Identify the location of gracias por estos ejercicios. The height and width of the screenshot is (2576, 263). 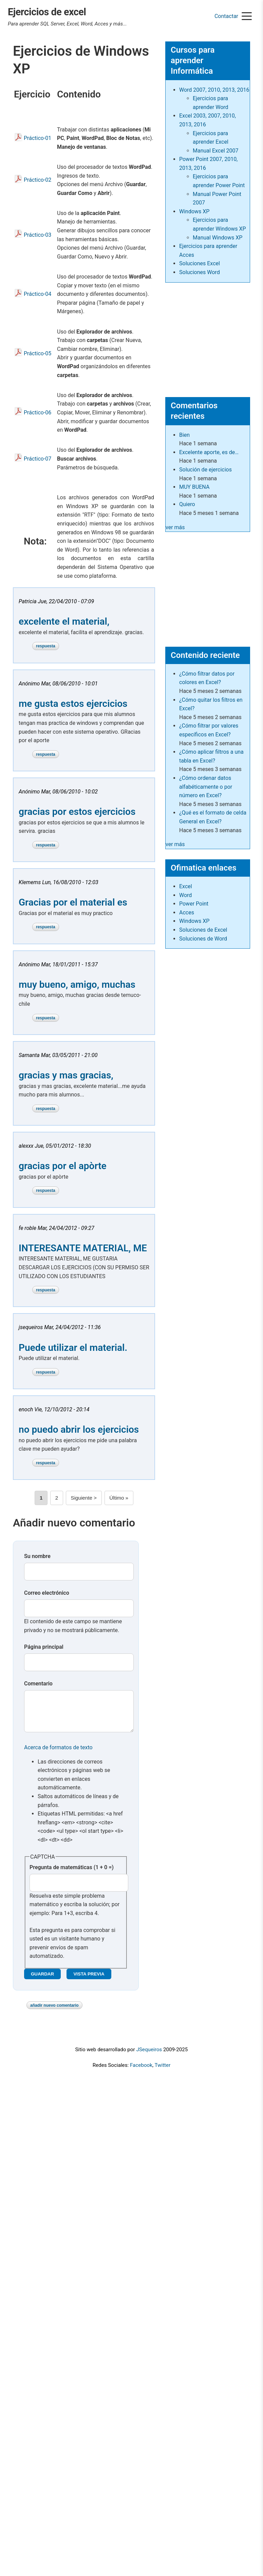
(77, 811).